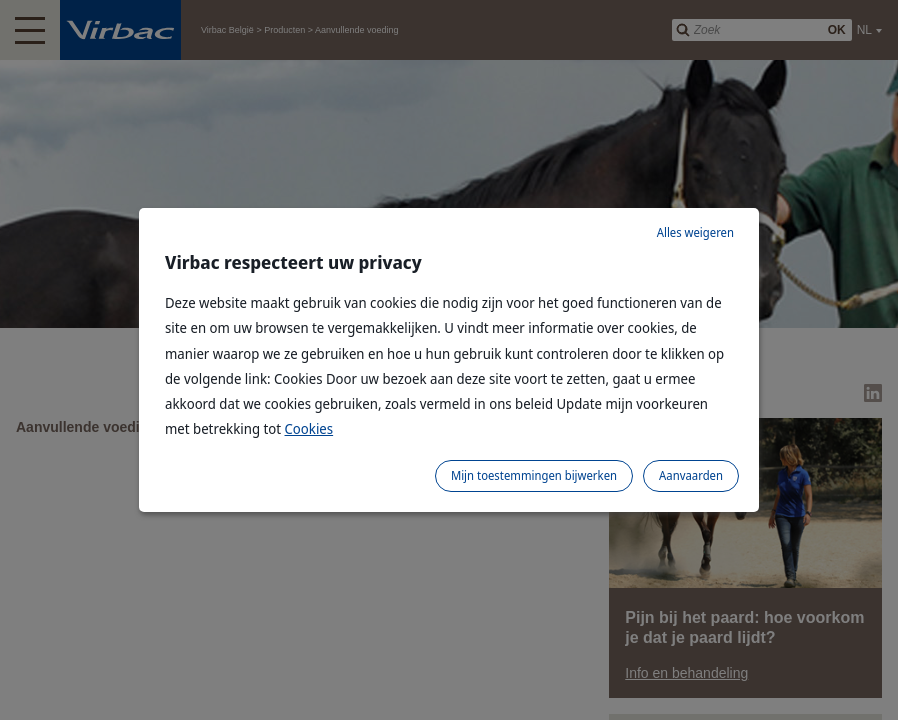  Describe the element at coordinates (534, 475) in the screenshot. I see `Mijn toestemmingen bijwerken` at that location.